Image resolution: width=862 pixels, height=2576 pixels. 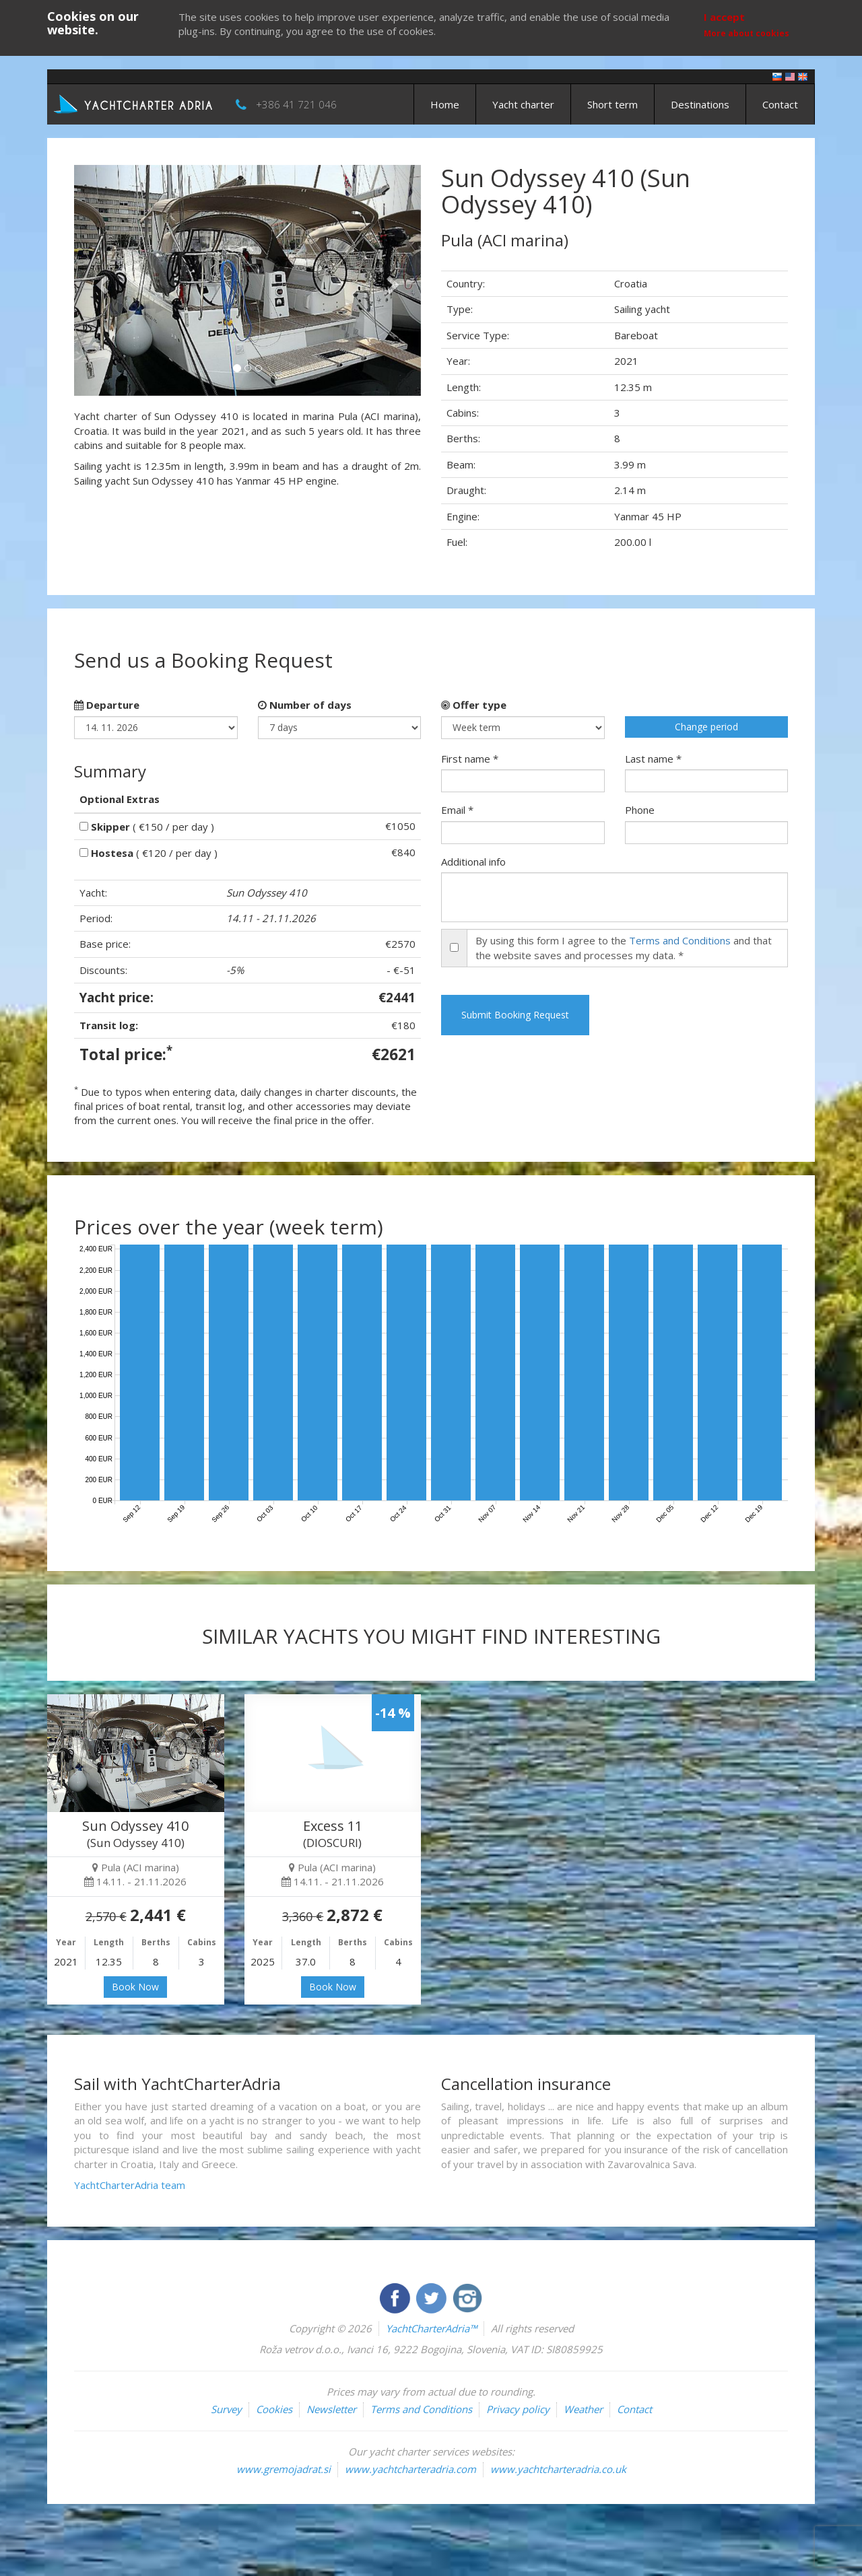 What do you see at coordinates (780, 104) in the screenshot?
I see `Contact` at bounding box center [780, 104].